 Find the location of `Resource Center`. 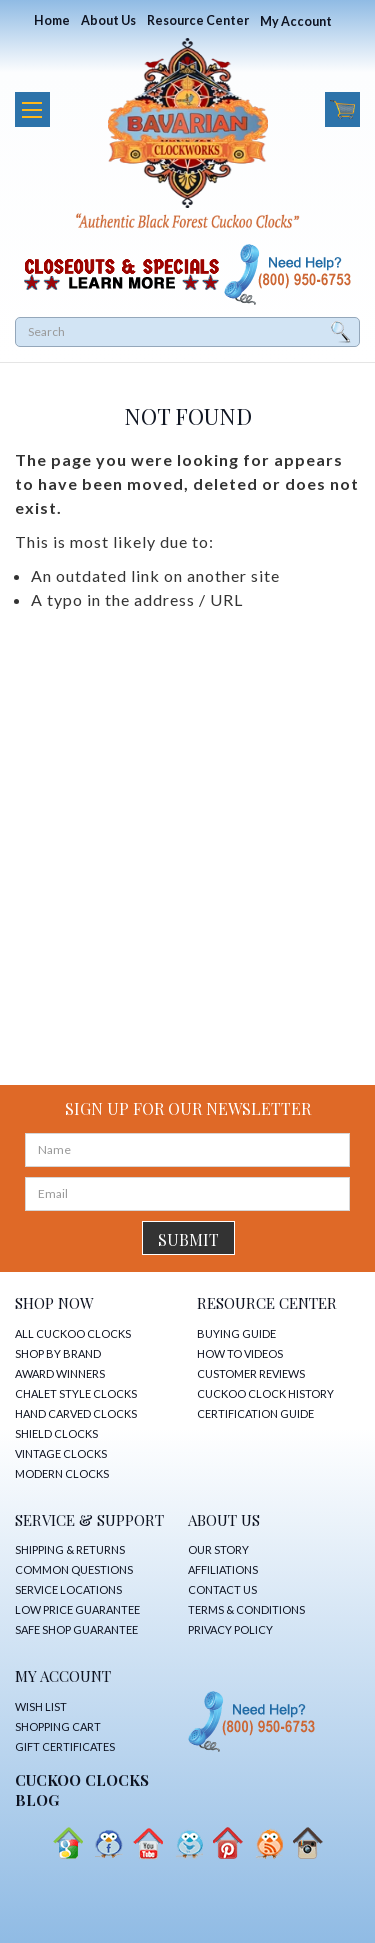

Resource Center is located at coordinates (198, 20).